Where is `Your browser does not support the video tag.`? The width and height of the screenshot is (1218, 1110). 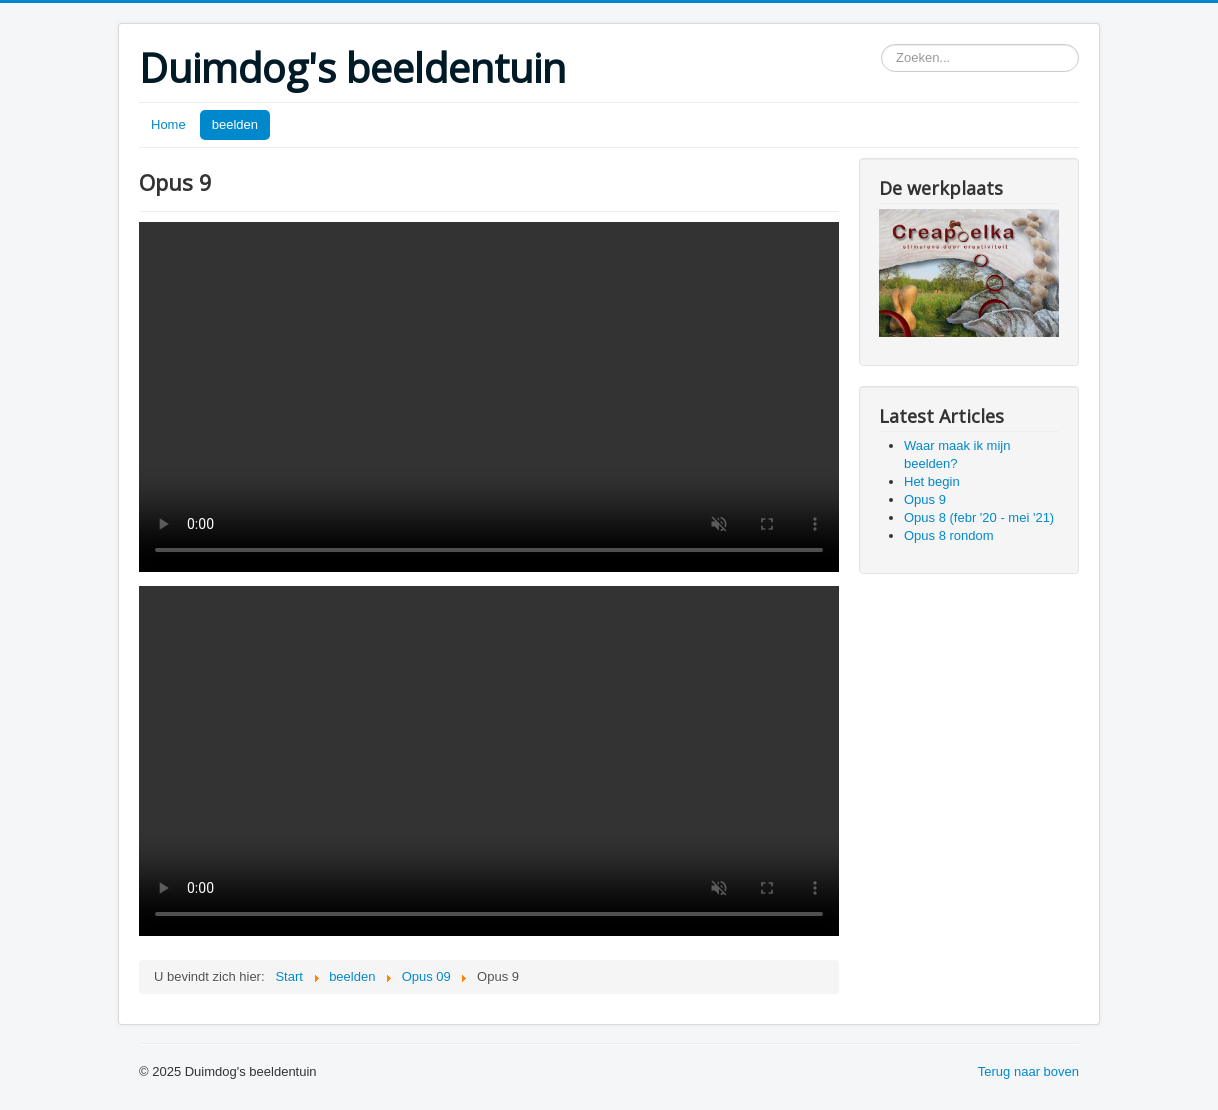 Your browser does not support the video tag. is located at coordinates (489, 397).